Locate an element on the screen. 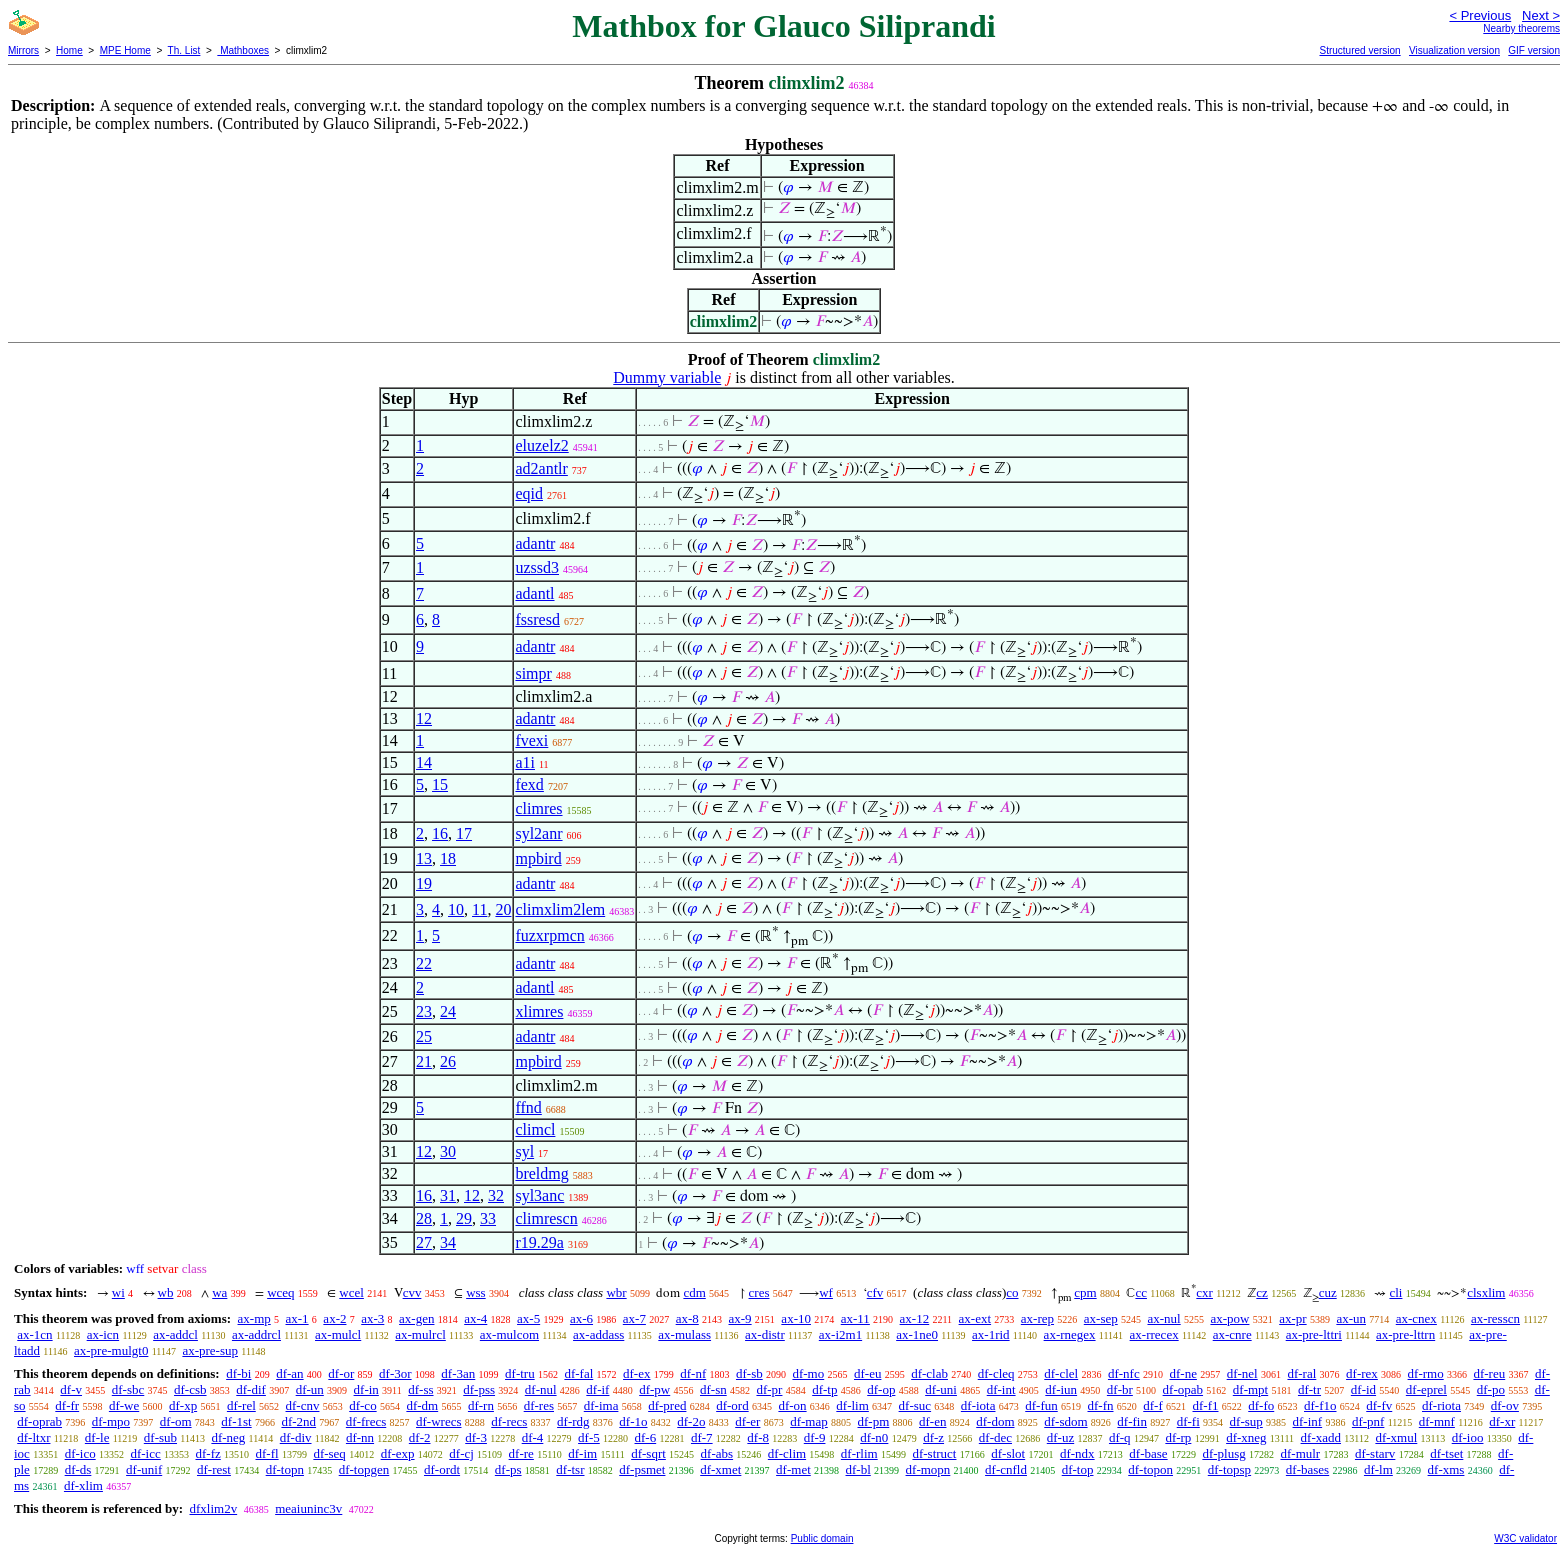 Image resolution: width=1568 pixels, height=1555 pixels. ax-ext is located at coordinates (975, 1318).